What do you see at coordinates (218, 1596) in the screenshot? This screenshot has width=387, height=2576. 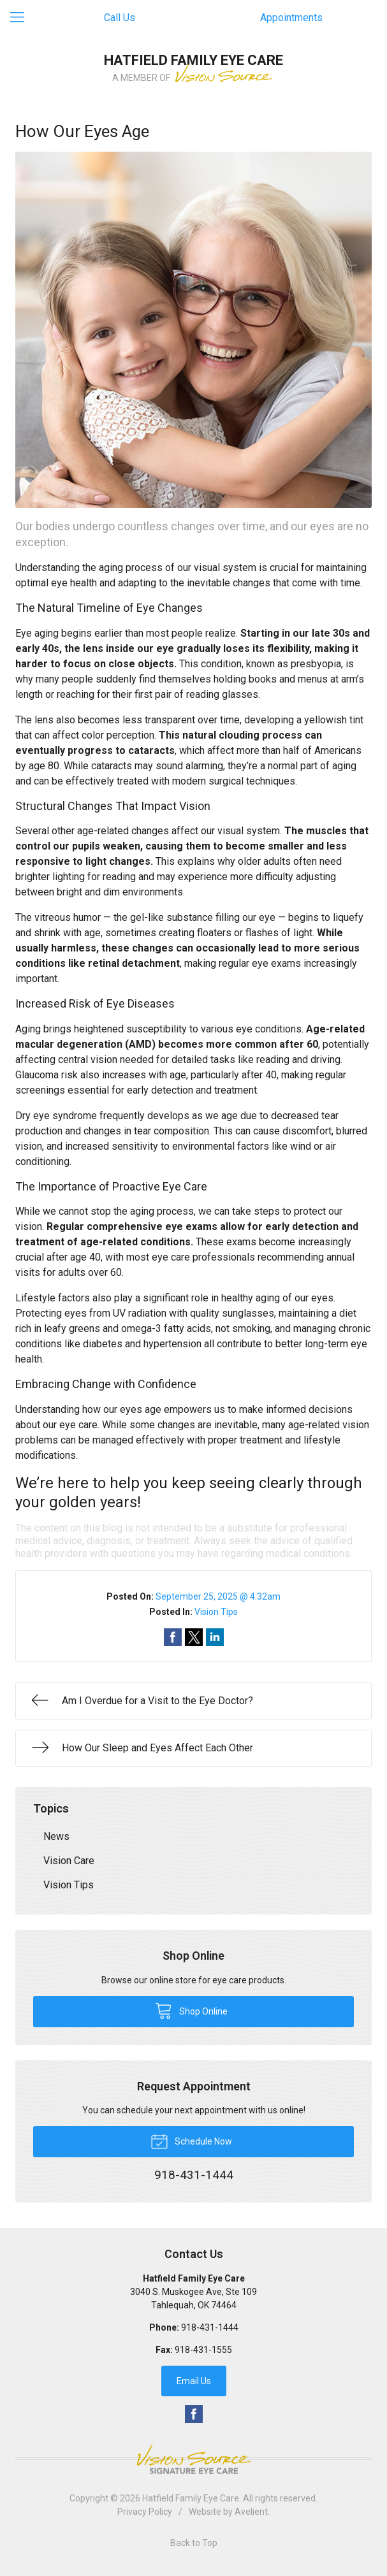 I see `September 25, 2025 @ 4:32am` at bounding box center [218, 1596].